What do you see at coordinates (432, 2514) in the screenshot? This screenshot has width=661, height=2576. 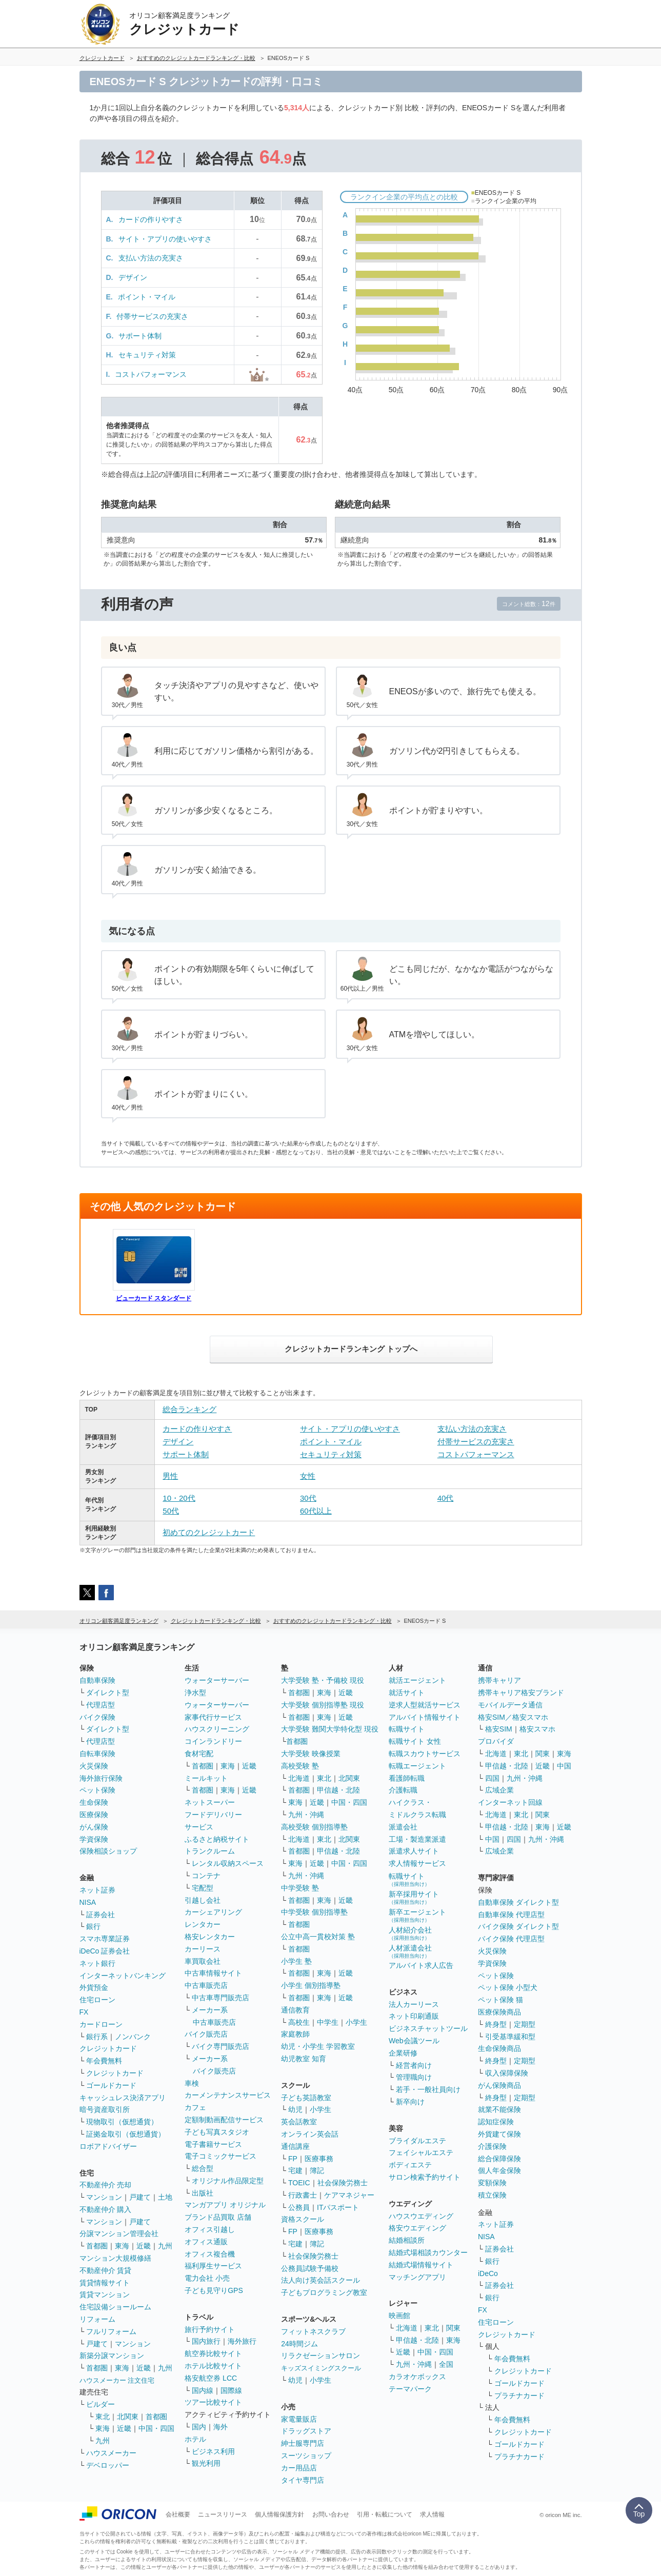 I see `求人情報` at bounding box center [432, 2514].